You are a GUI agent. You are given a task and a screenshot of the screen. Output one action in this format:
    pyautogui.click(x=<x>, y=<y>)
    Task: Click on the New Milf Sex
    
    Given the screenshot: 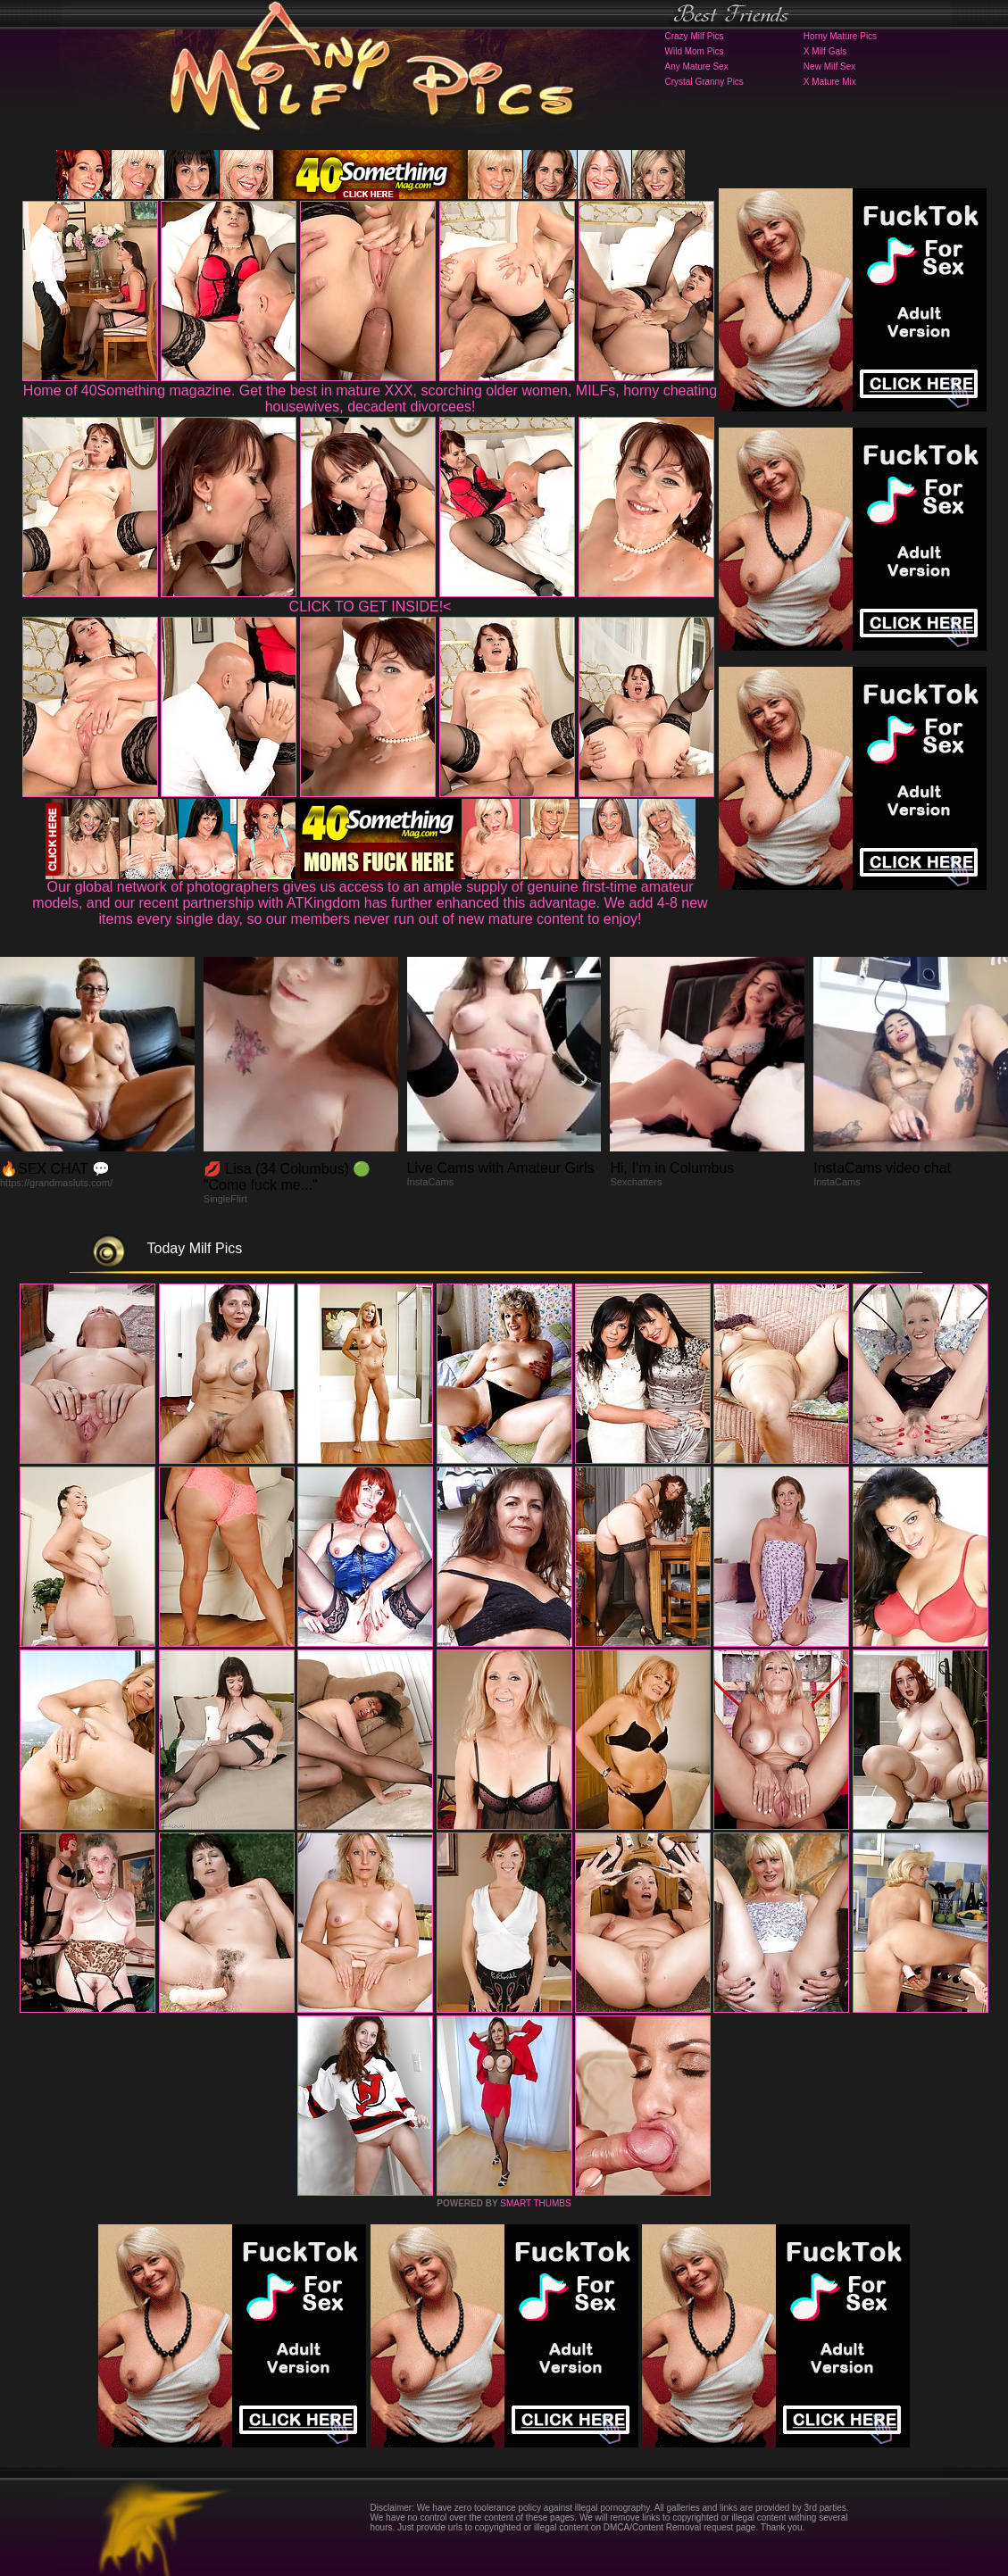 What is the action you would take?
    pyautogui.click(x=829, y=66)
    